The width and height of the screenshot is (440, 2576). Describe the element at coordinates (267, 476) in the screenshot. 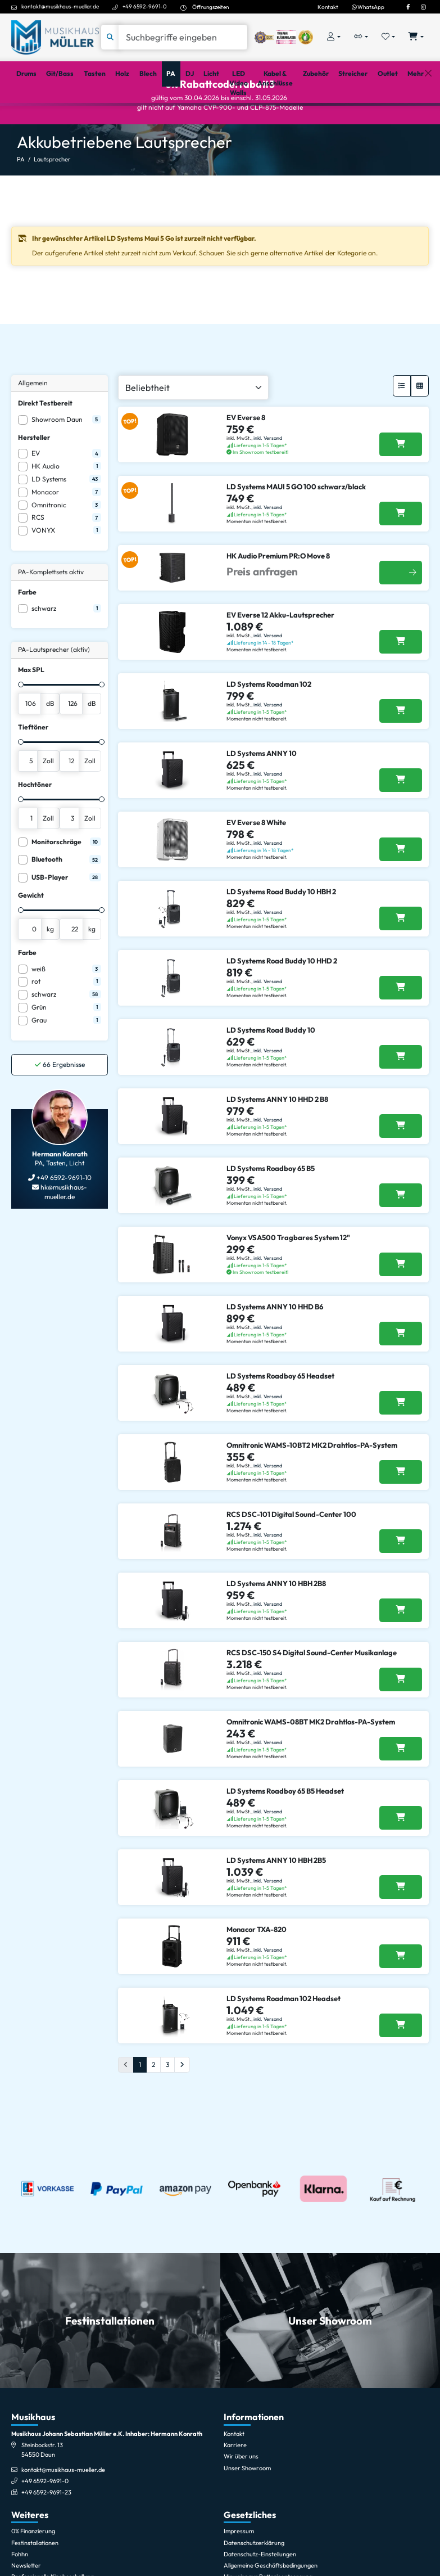

I see `inkl. Versand` at that location.